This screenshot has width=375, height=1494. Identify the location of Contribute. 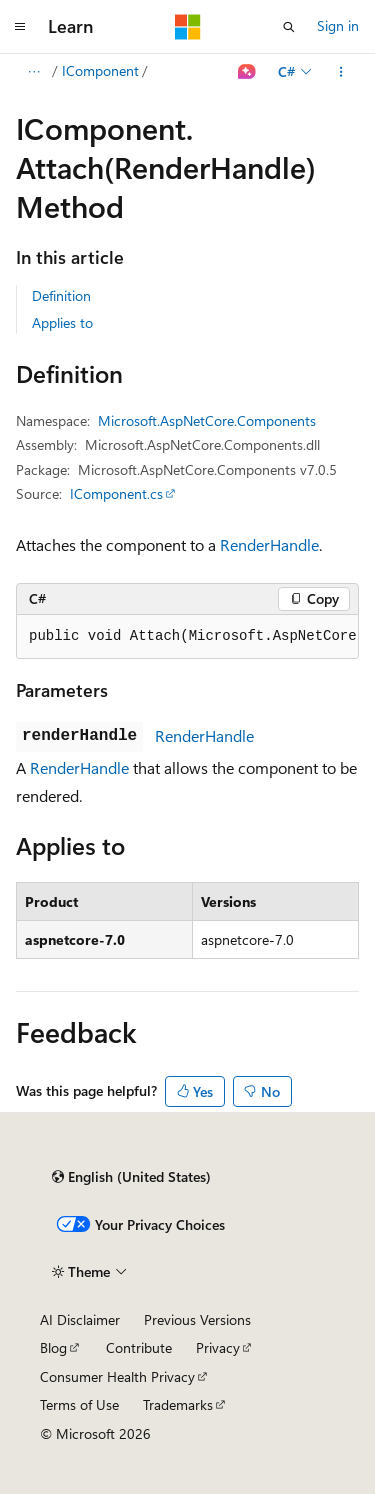
(139, 1347).